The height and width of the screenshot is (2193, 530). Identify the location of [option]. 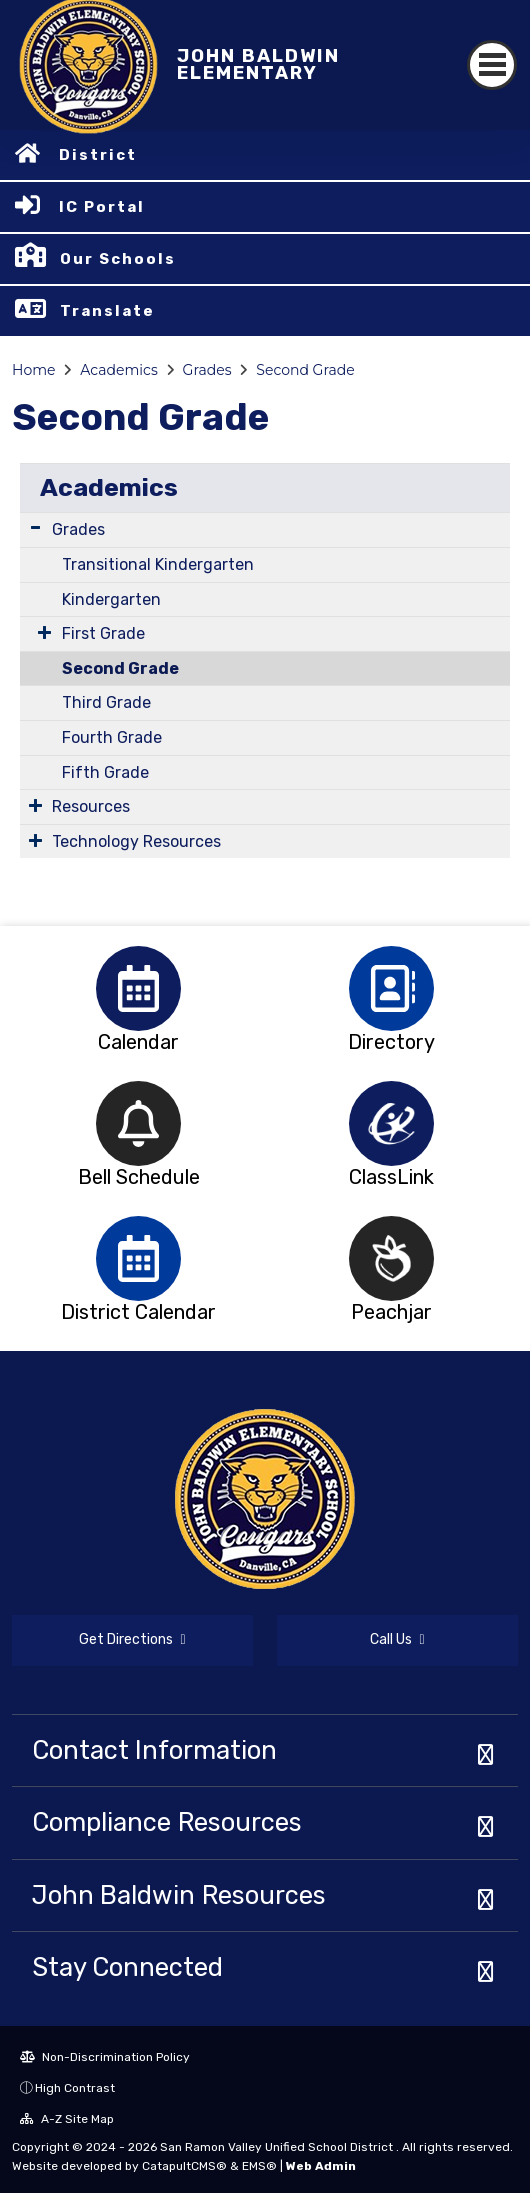
(138, 988).